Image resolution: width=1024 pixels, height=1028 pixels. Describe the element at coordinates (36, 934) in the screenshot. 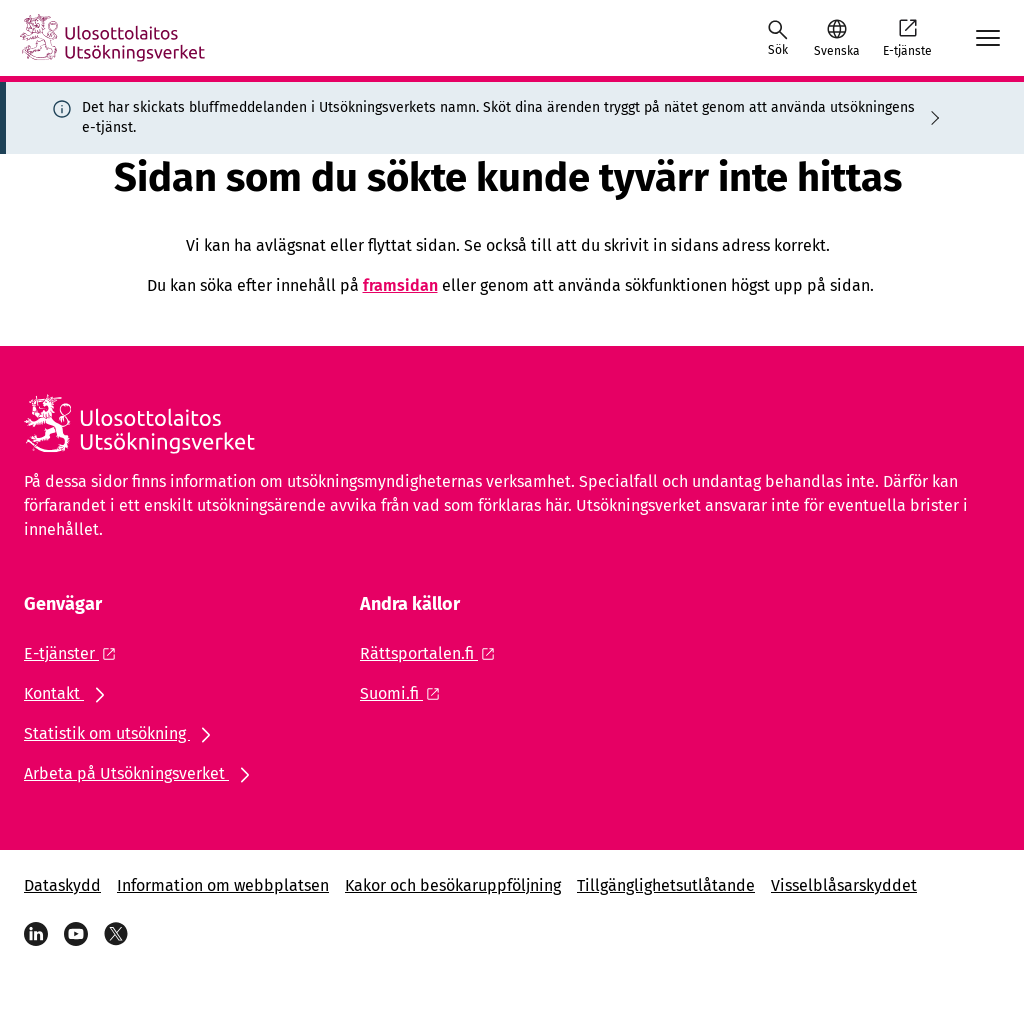

I see `[LinkedIn]` at that location.